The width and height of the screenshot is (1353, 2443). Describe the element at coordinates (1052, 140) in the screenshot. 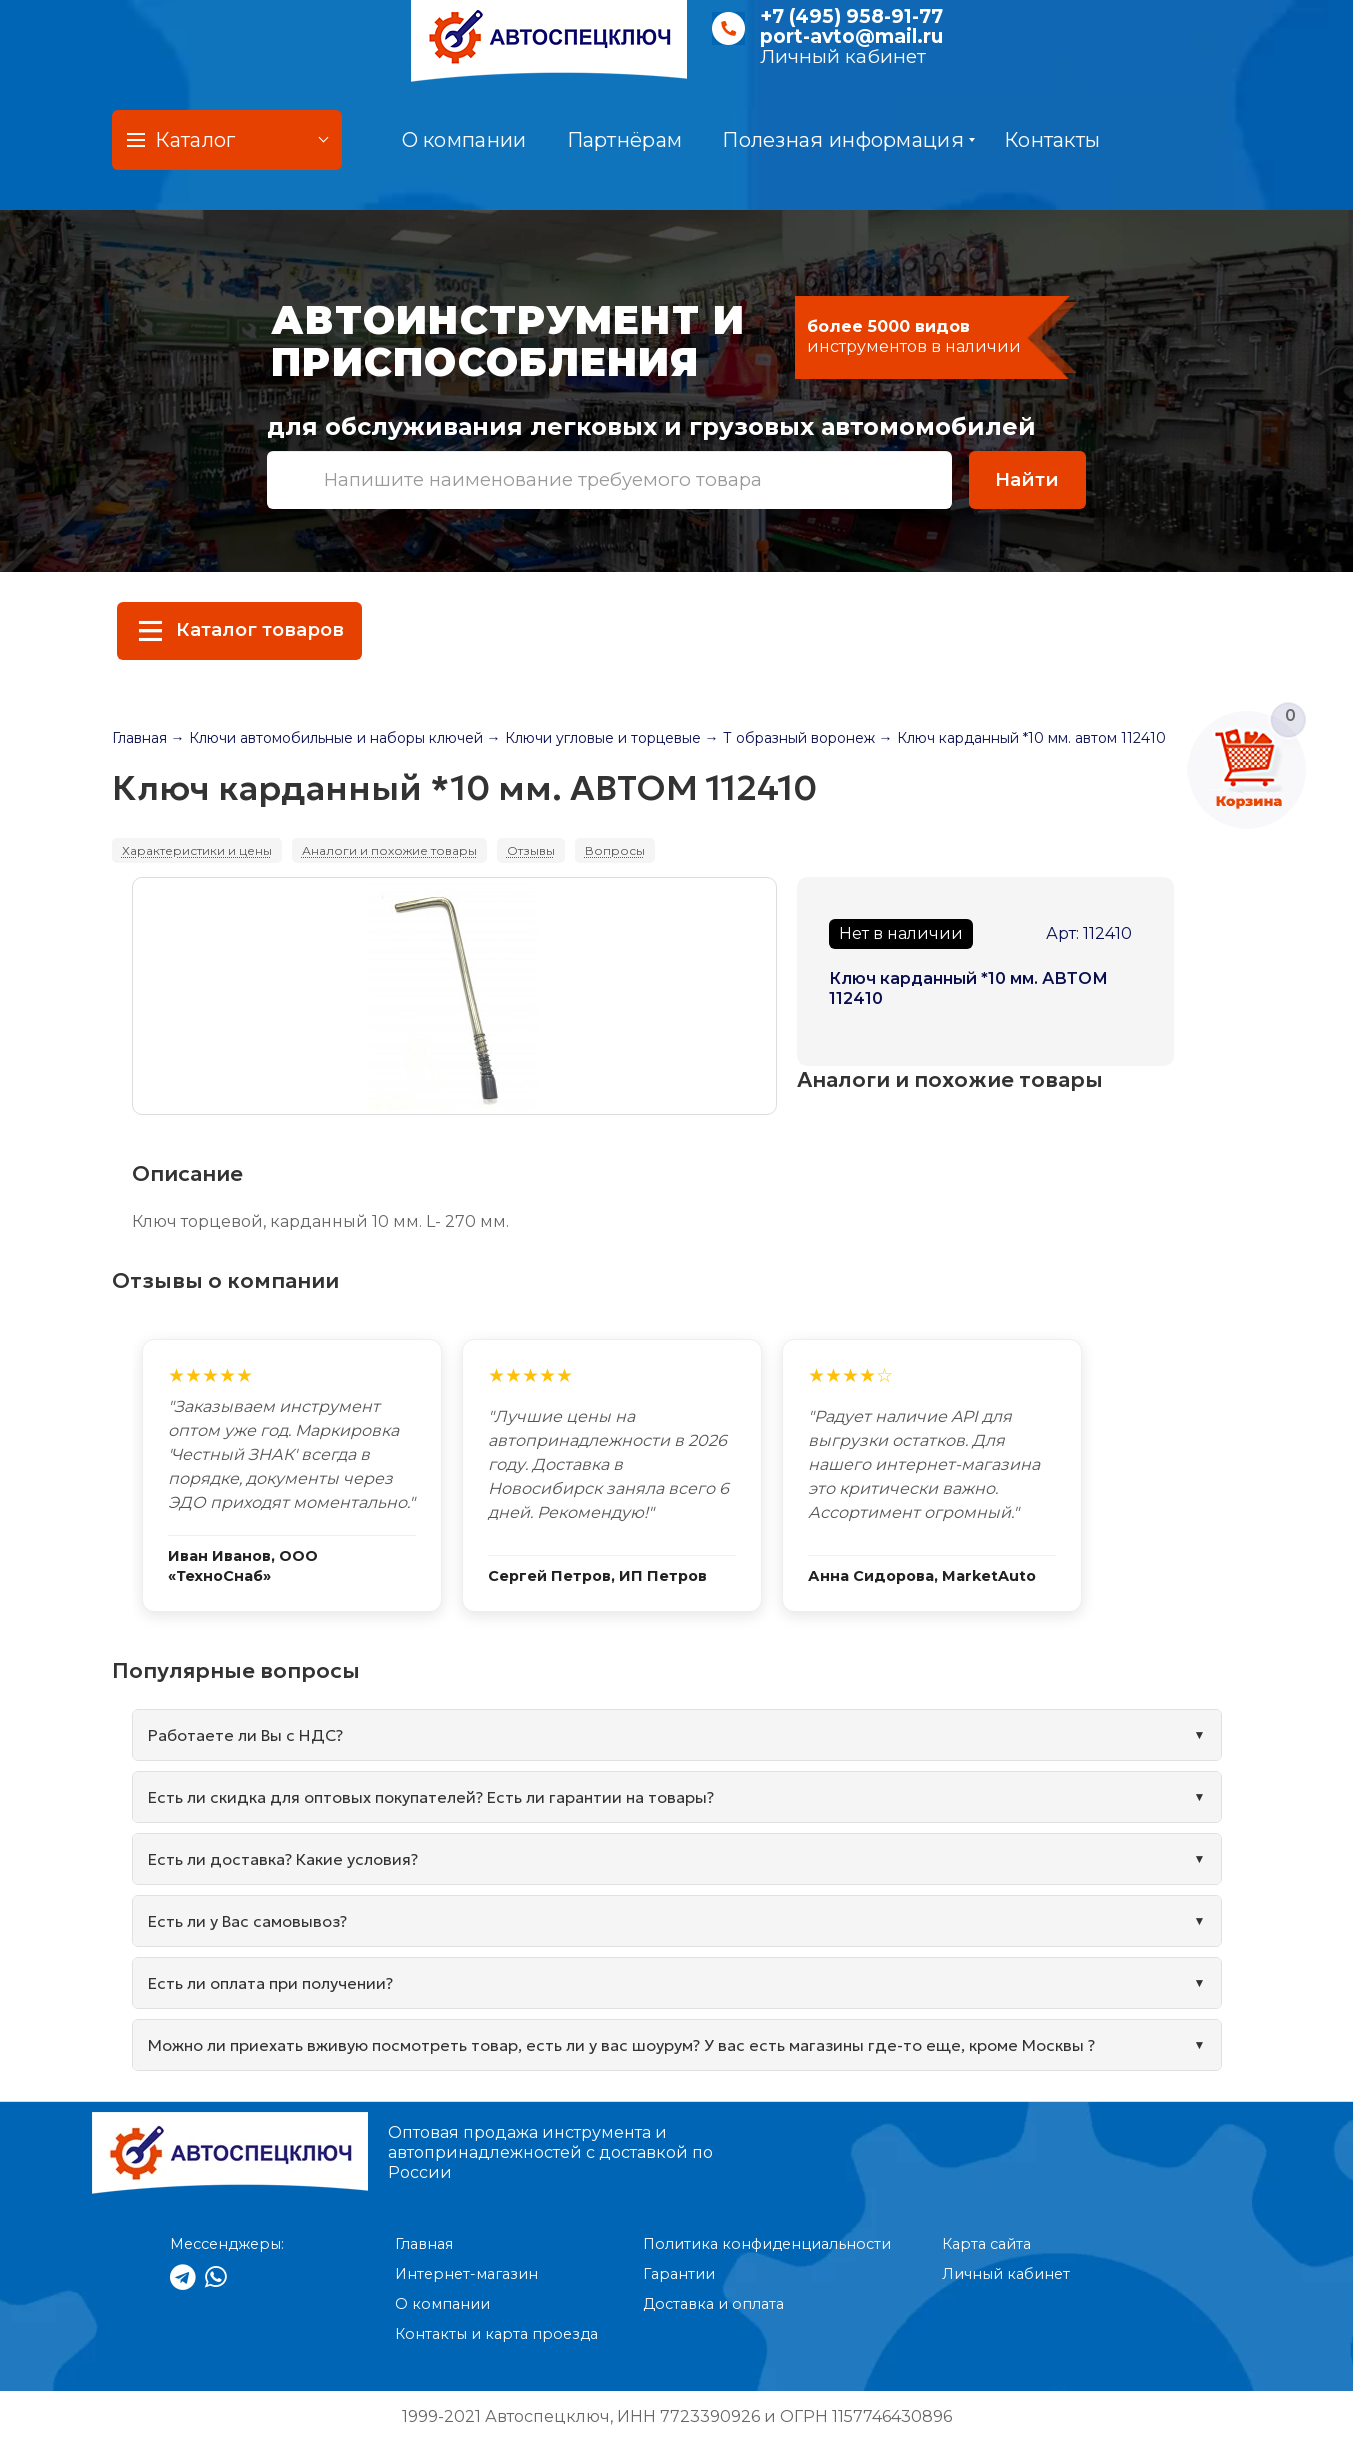

I see `Контакты` at that location.